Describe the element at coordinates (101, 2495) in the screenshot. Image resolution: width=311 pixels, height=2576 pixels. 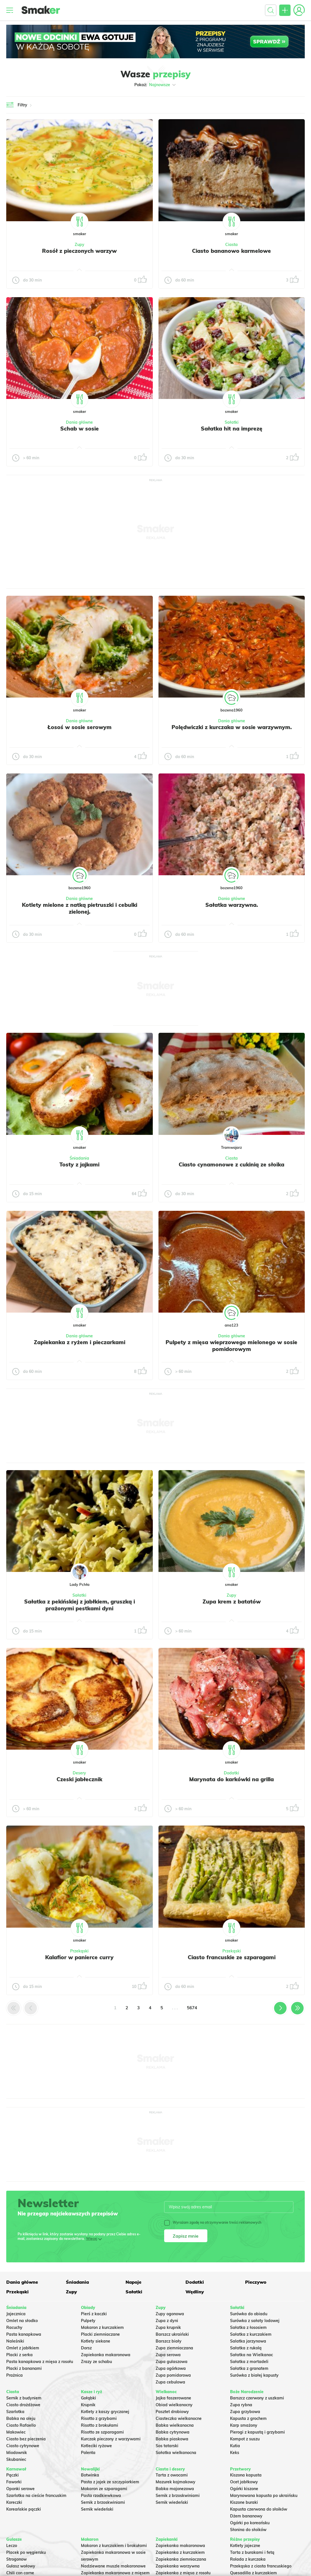
I see `Pasta rzodkiewkowa` at that location.